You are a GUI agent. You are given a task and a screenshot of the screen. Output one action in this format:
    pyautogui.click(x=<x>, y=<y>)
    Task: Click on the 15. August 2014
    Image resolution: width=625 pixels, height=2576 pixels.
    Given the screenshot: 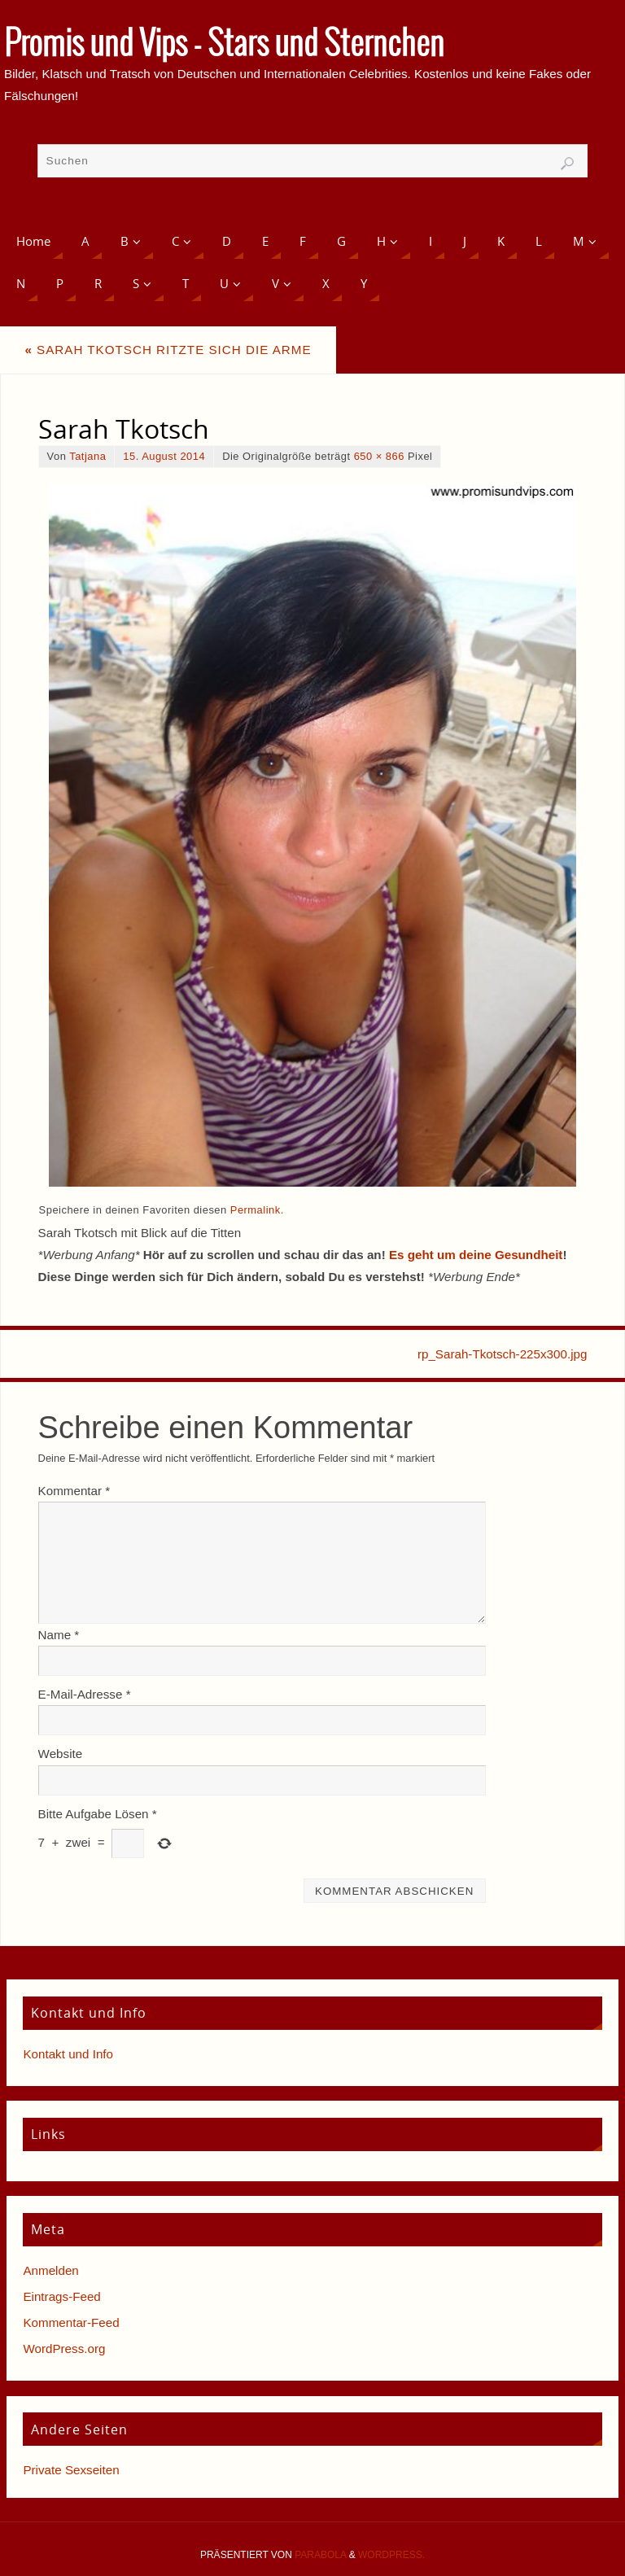 What is the action you would take?
    pyautogui.click(x=164, y=456)
    